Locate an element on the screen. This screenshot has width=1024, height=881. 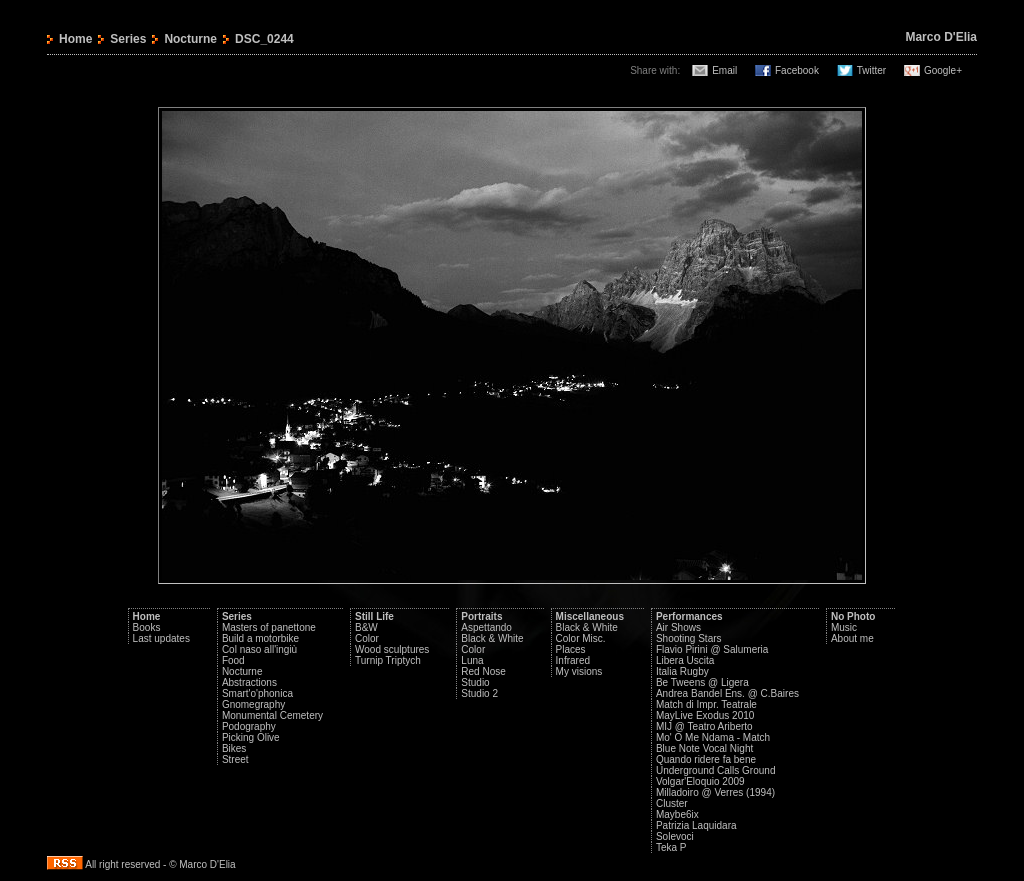
Cluster is located at coordinates (672, 803).